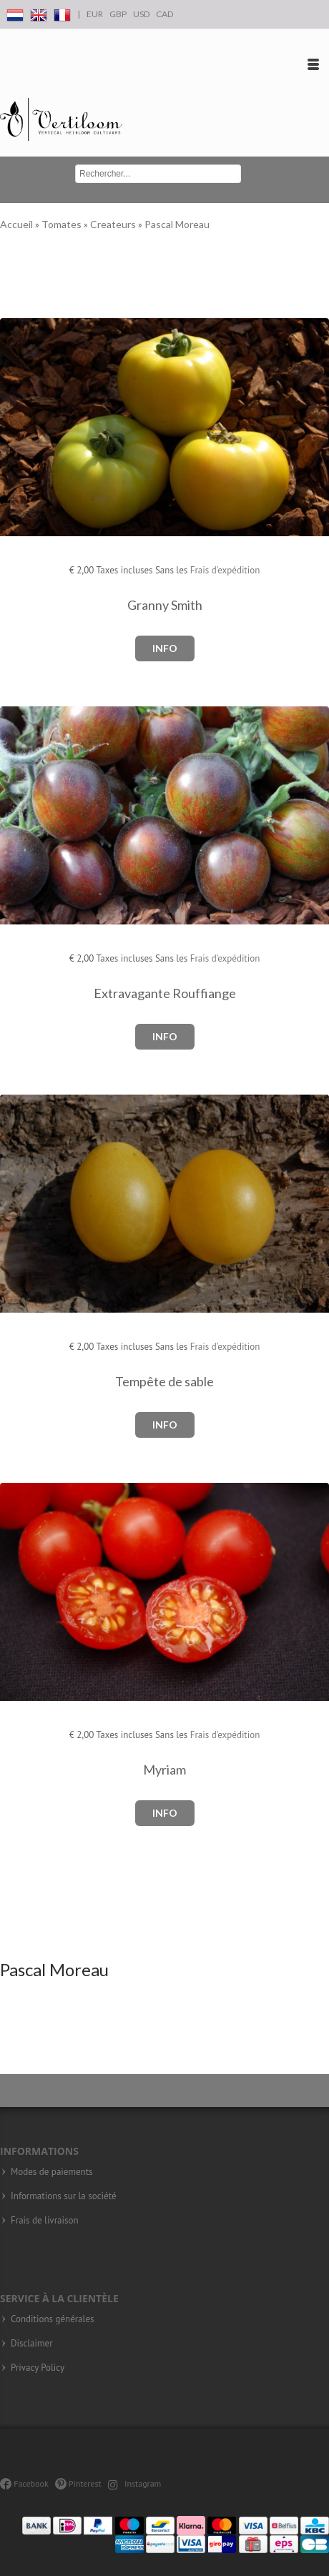 This screenshot has width=329, height=2576. I want to click on Createurs, so click(114, 224).